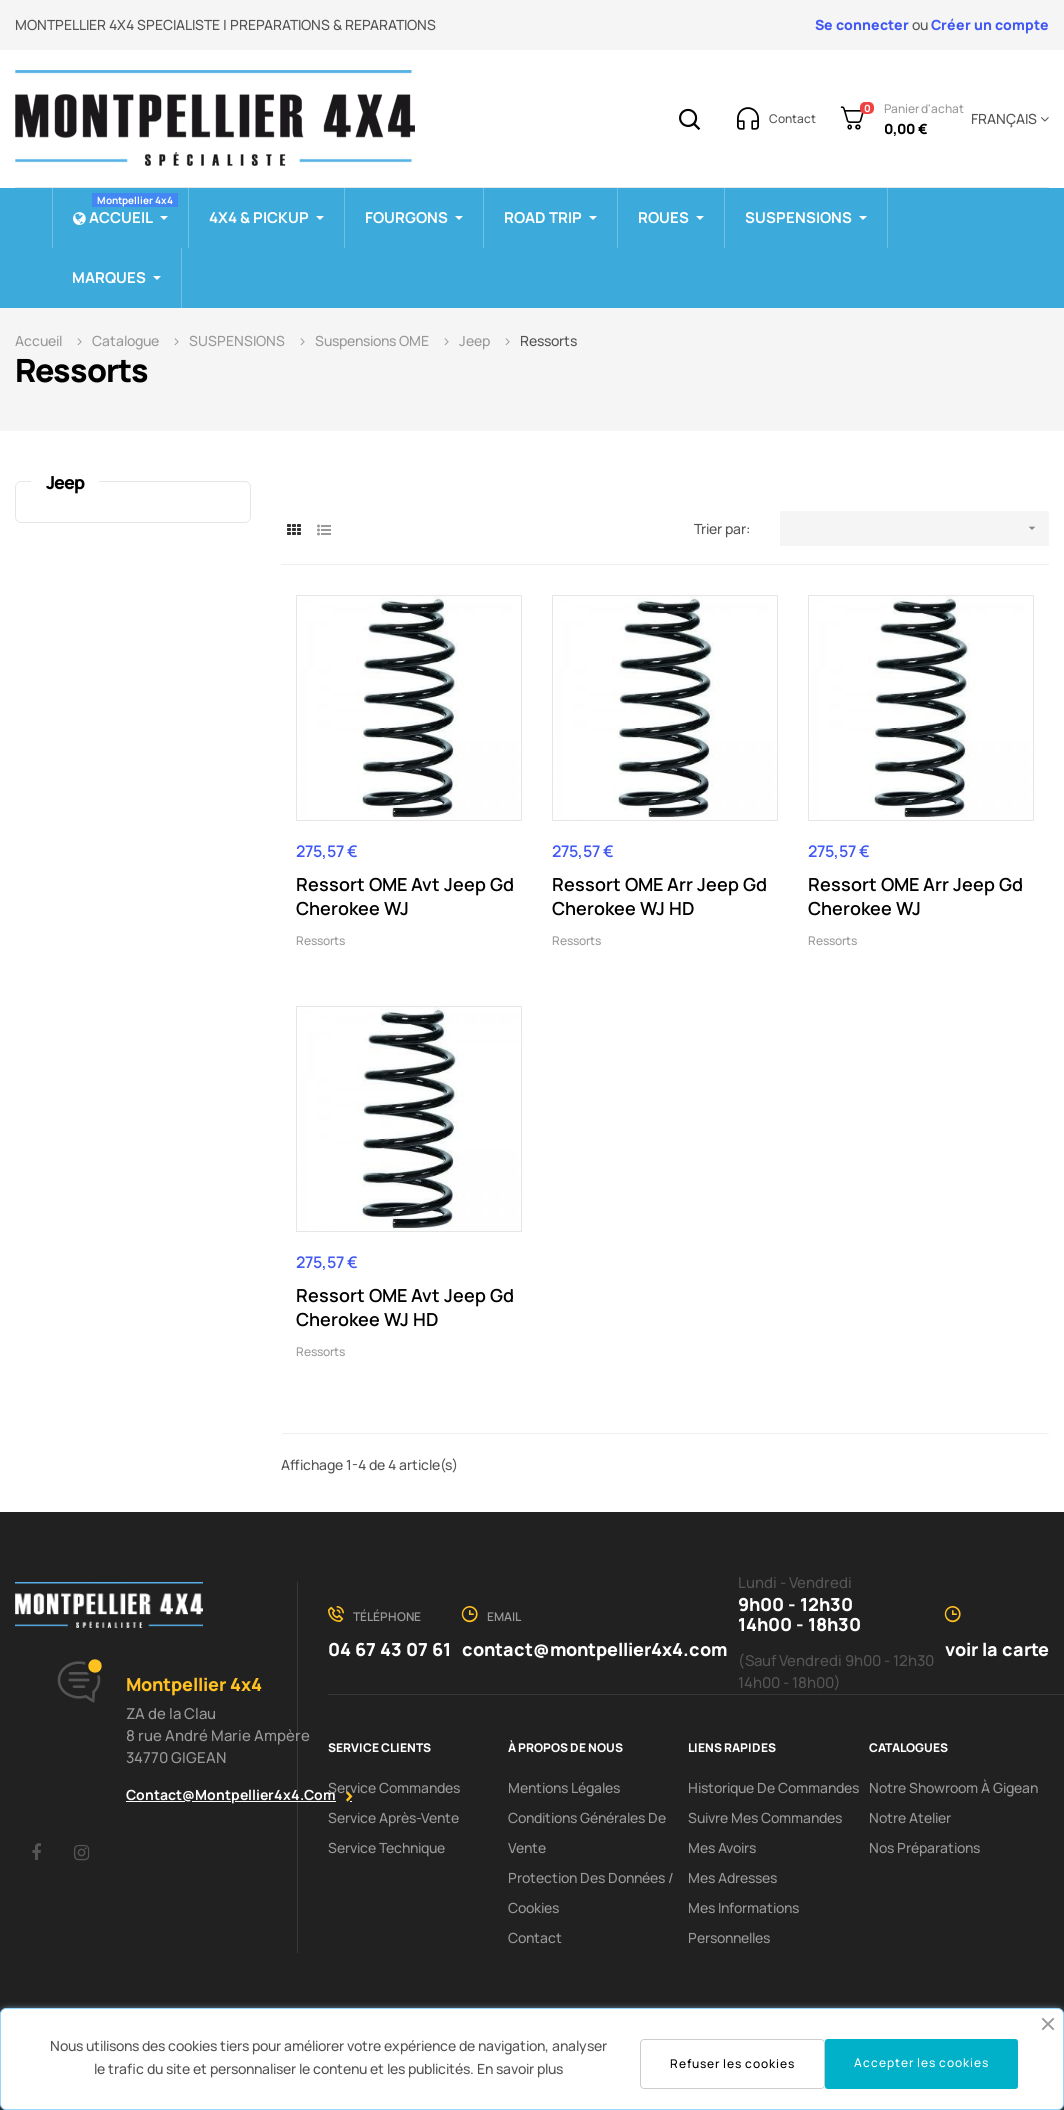 Image resolution: width=1064 pixels, height=2110 pixels. I want to click on Ressort OME Arr Jeep Gd Cherokee WJ, so click(915, 896).